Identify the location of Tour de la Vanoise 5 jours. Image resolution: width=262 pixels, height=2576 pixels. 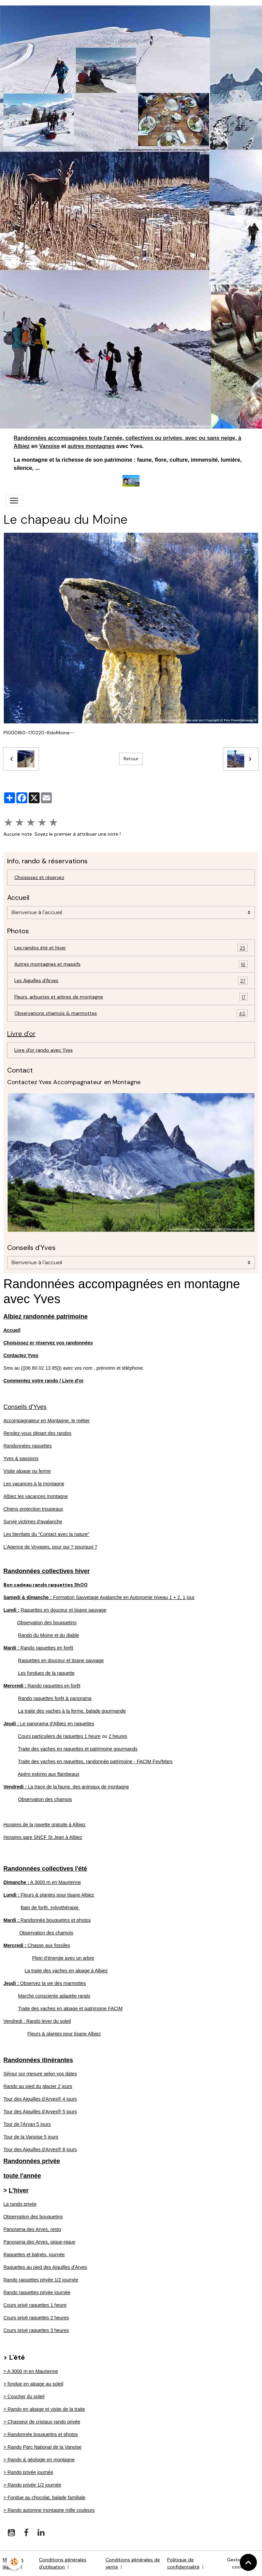
(30, 2137).